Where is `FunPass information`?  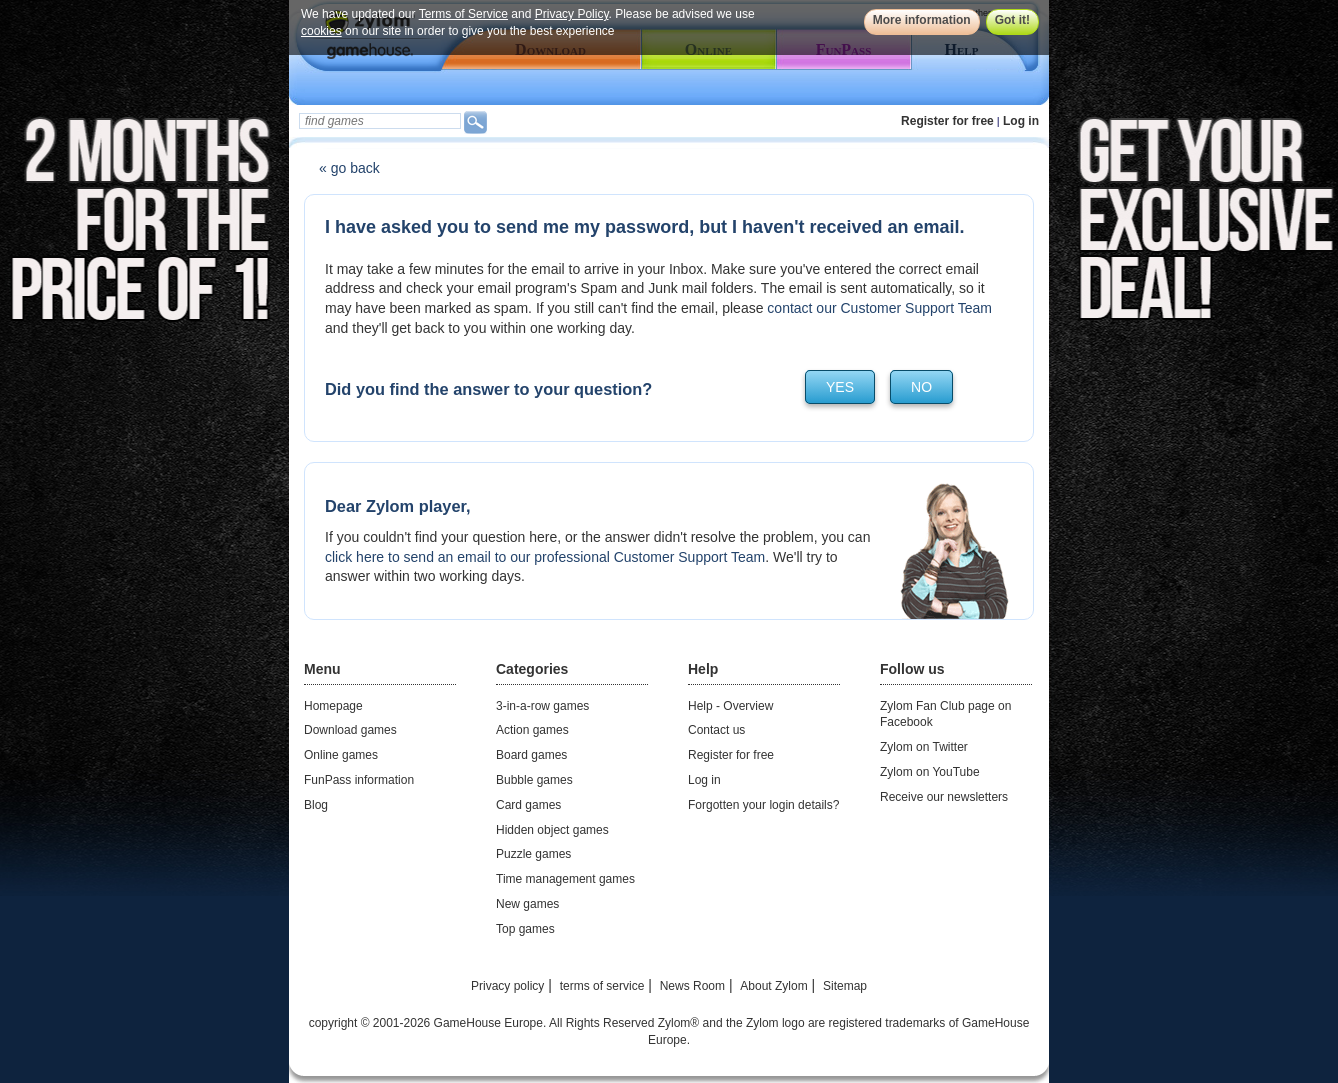 FunPass information is located at coordinates (359, 780).